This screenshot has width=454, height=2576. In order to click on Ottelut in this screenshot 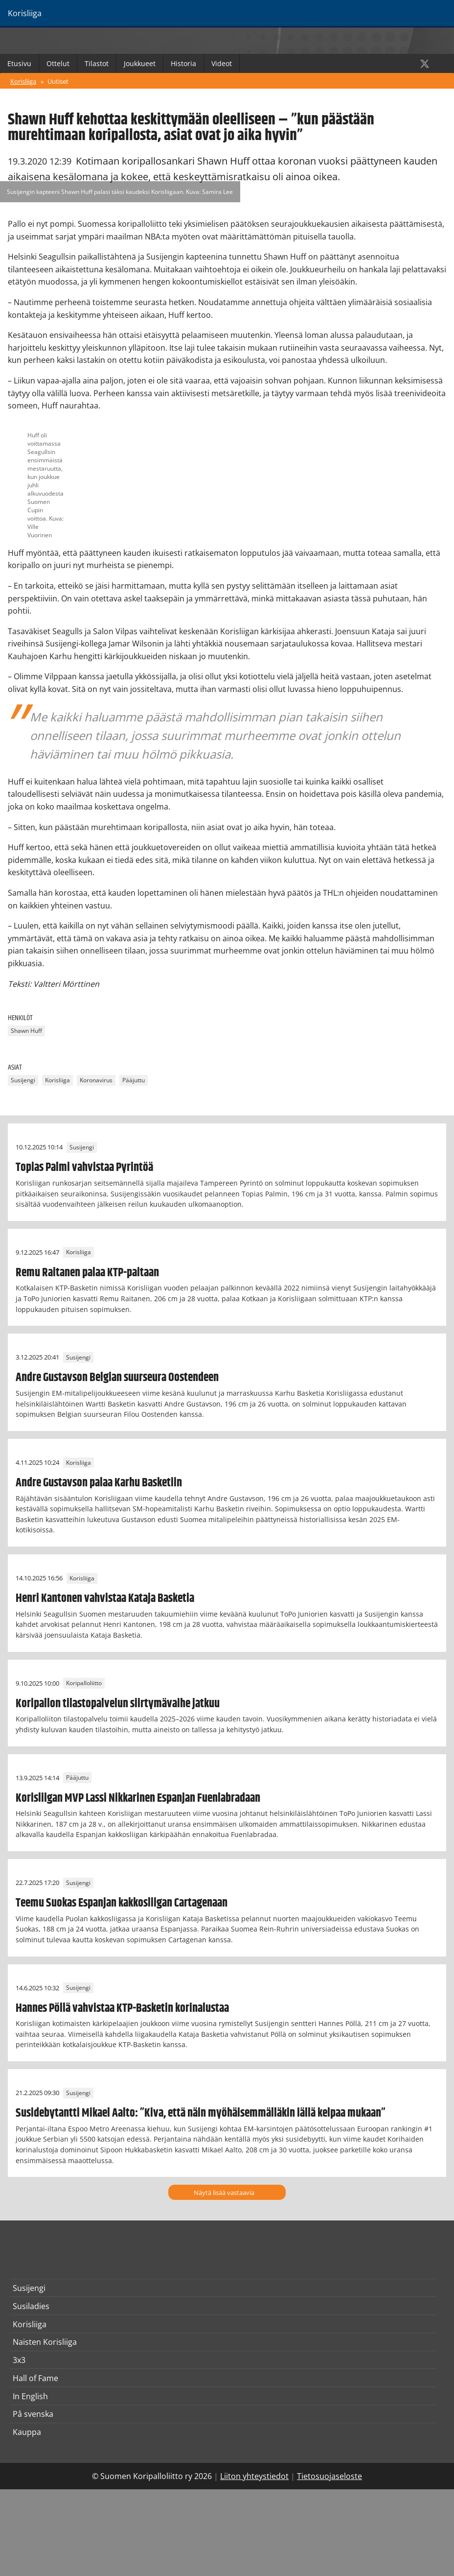, I will do `click(57, 63)`.